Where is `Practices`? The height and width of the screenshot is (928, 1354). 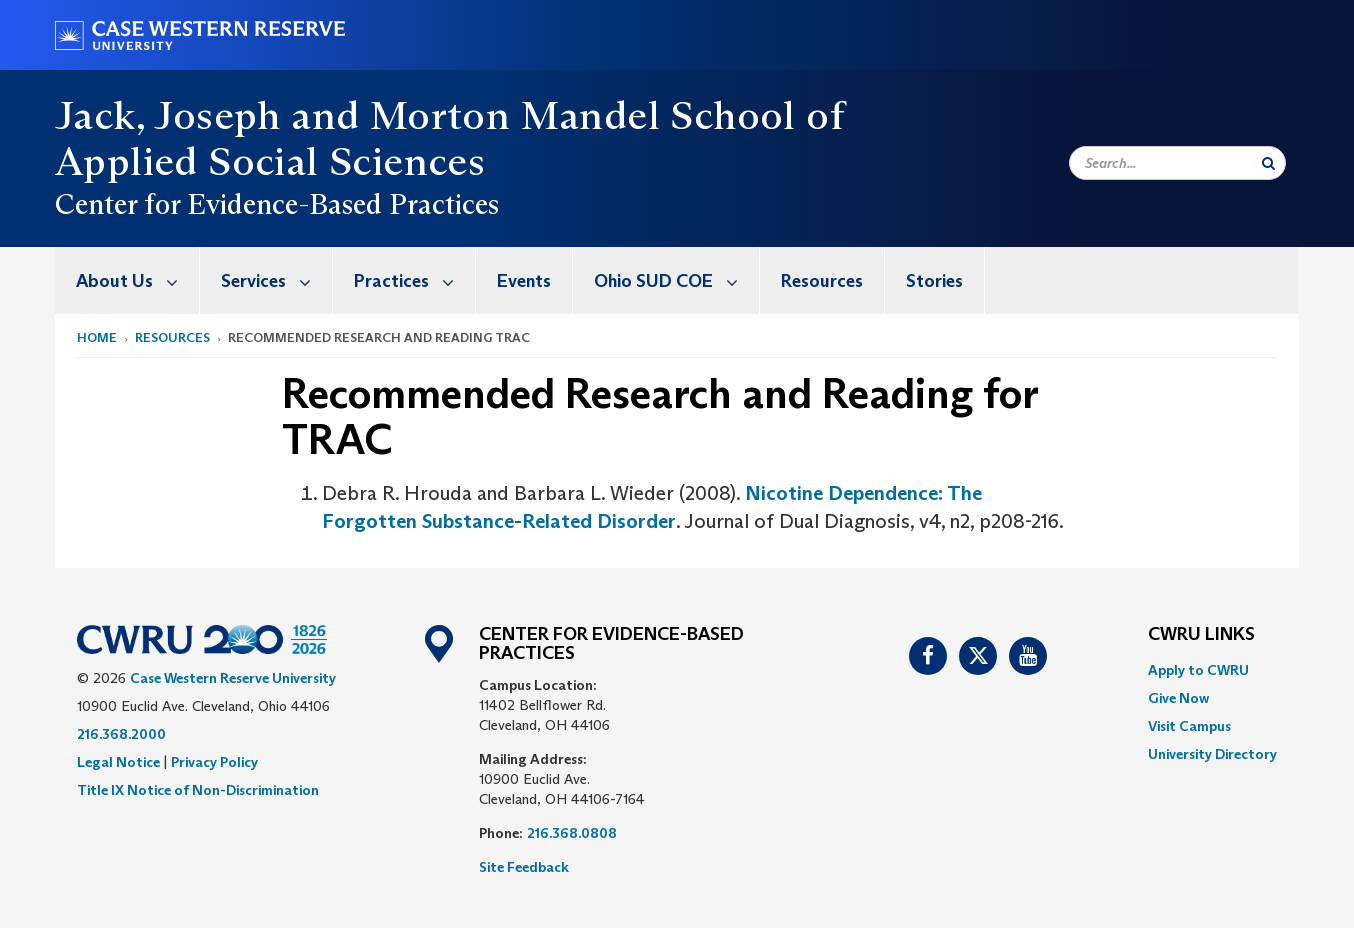
Practices is located at coordinates (414, 280).